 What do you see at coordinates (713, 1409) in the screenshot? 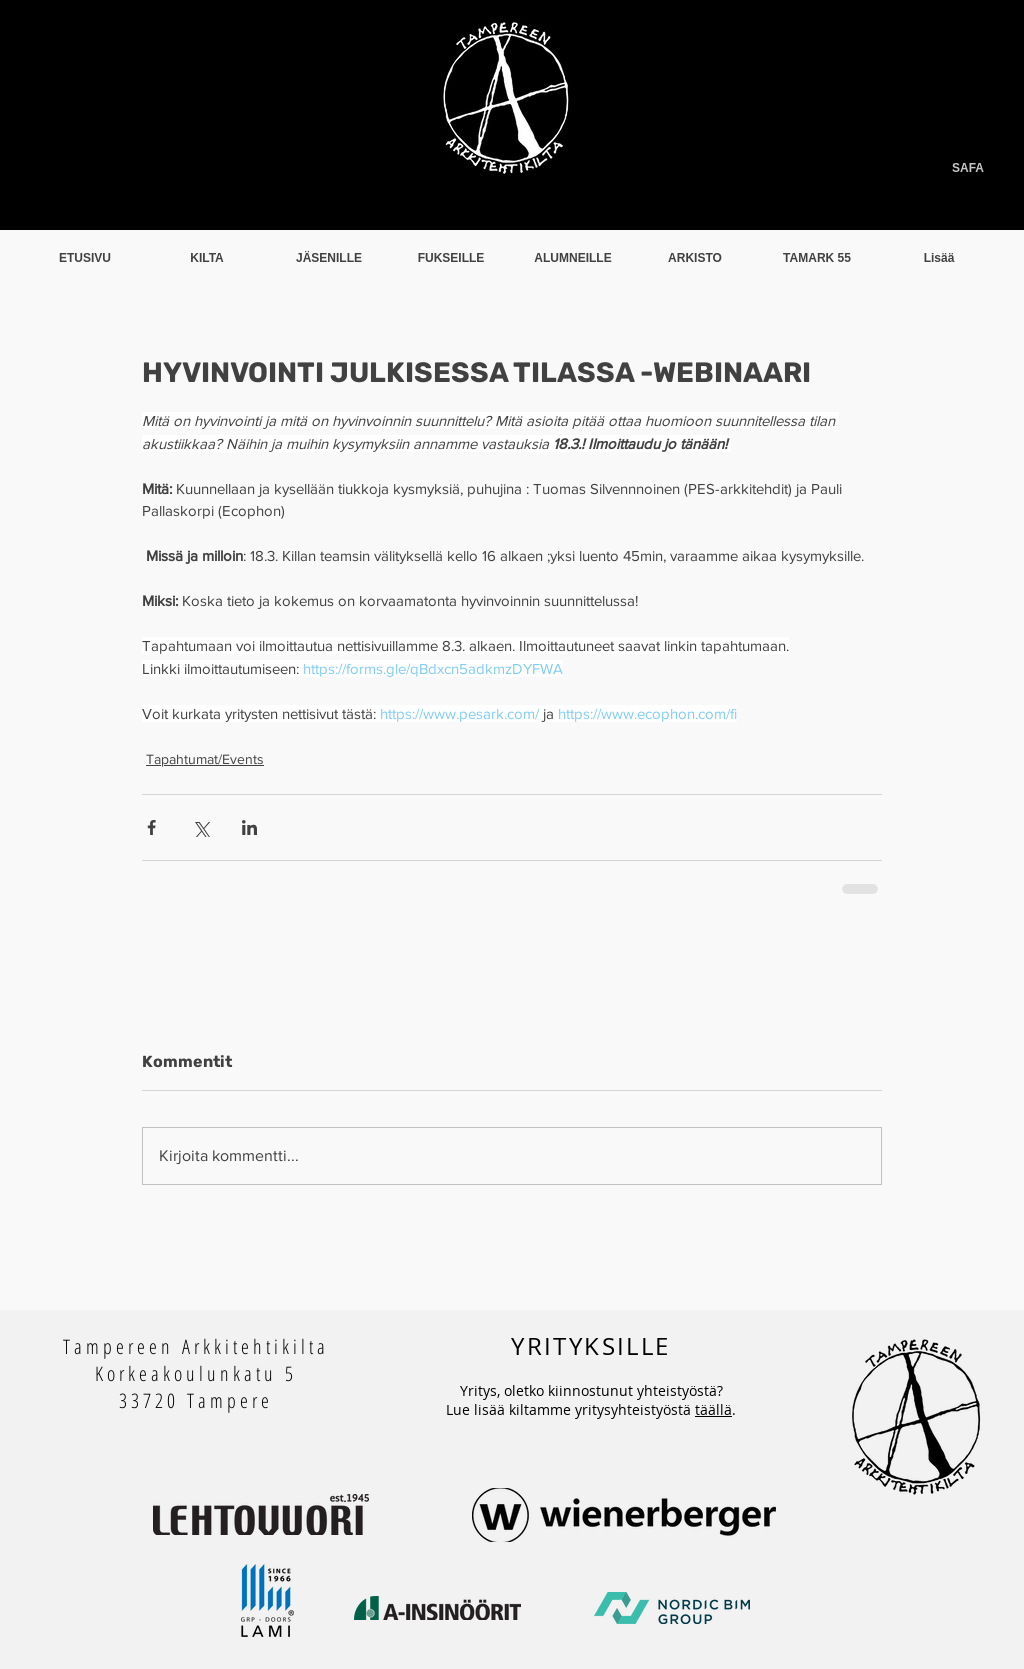
I see `täällä` at bounding box center [713, 1409].